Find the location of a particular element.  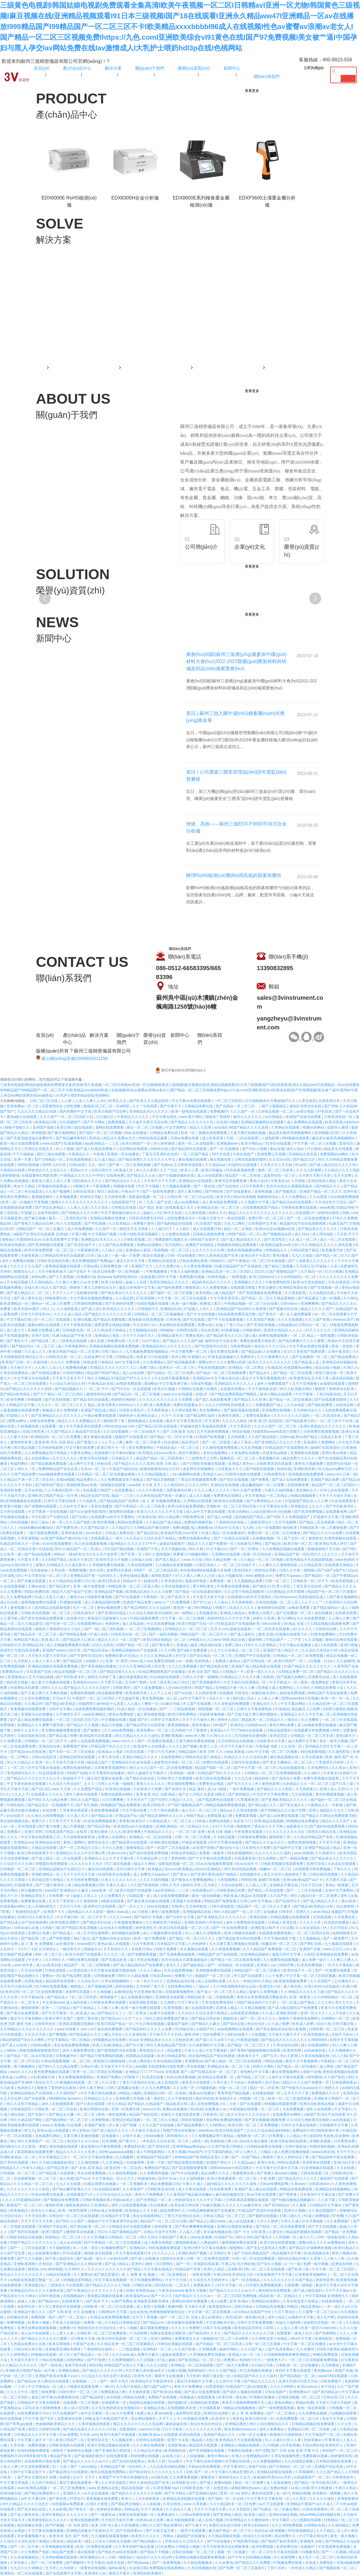

韩国av免费观看 is located at coordinates (131, 1522).